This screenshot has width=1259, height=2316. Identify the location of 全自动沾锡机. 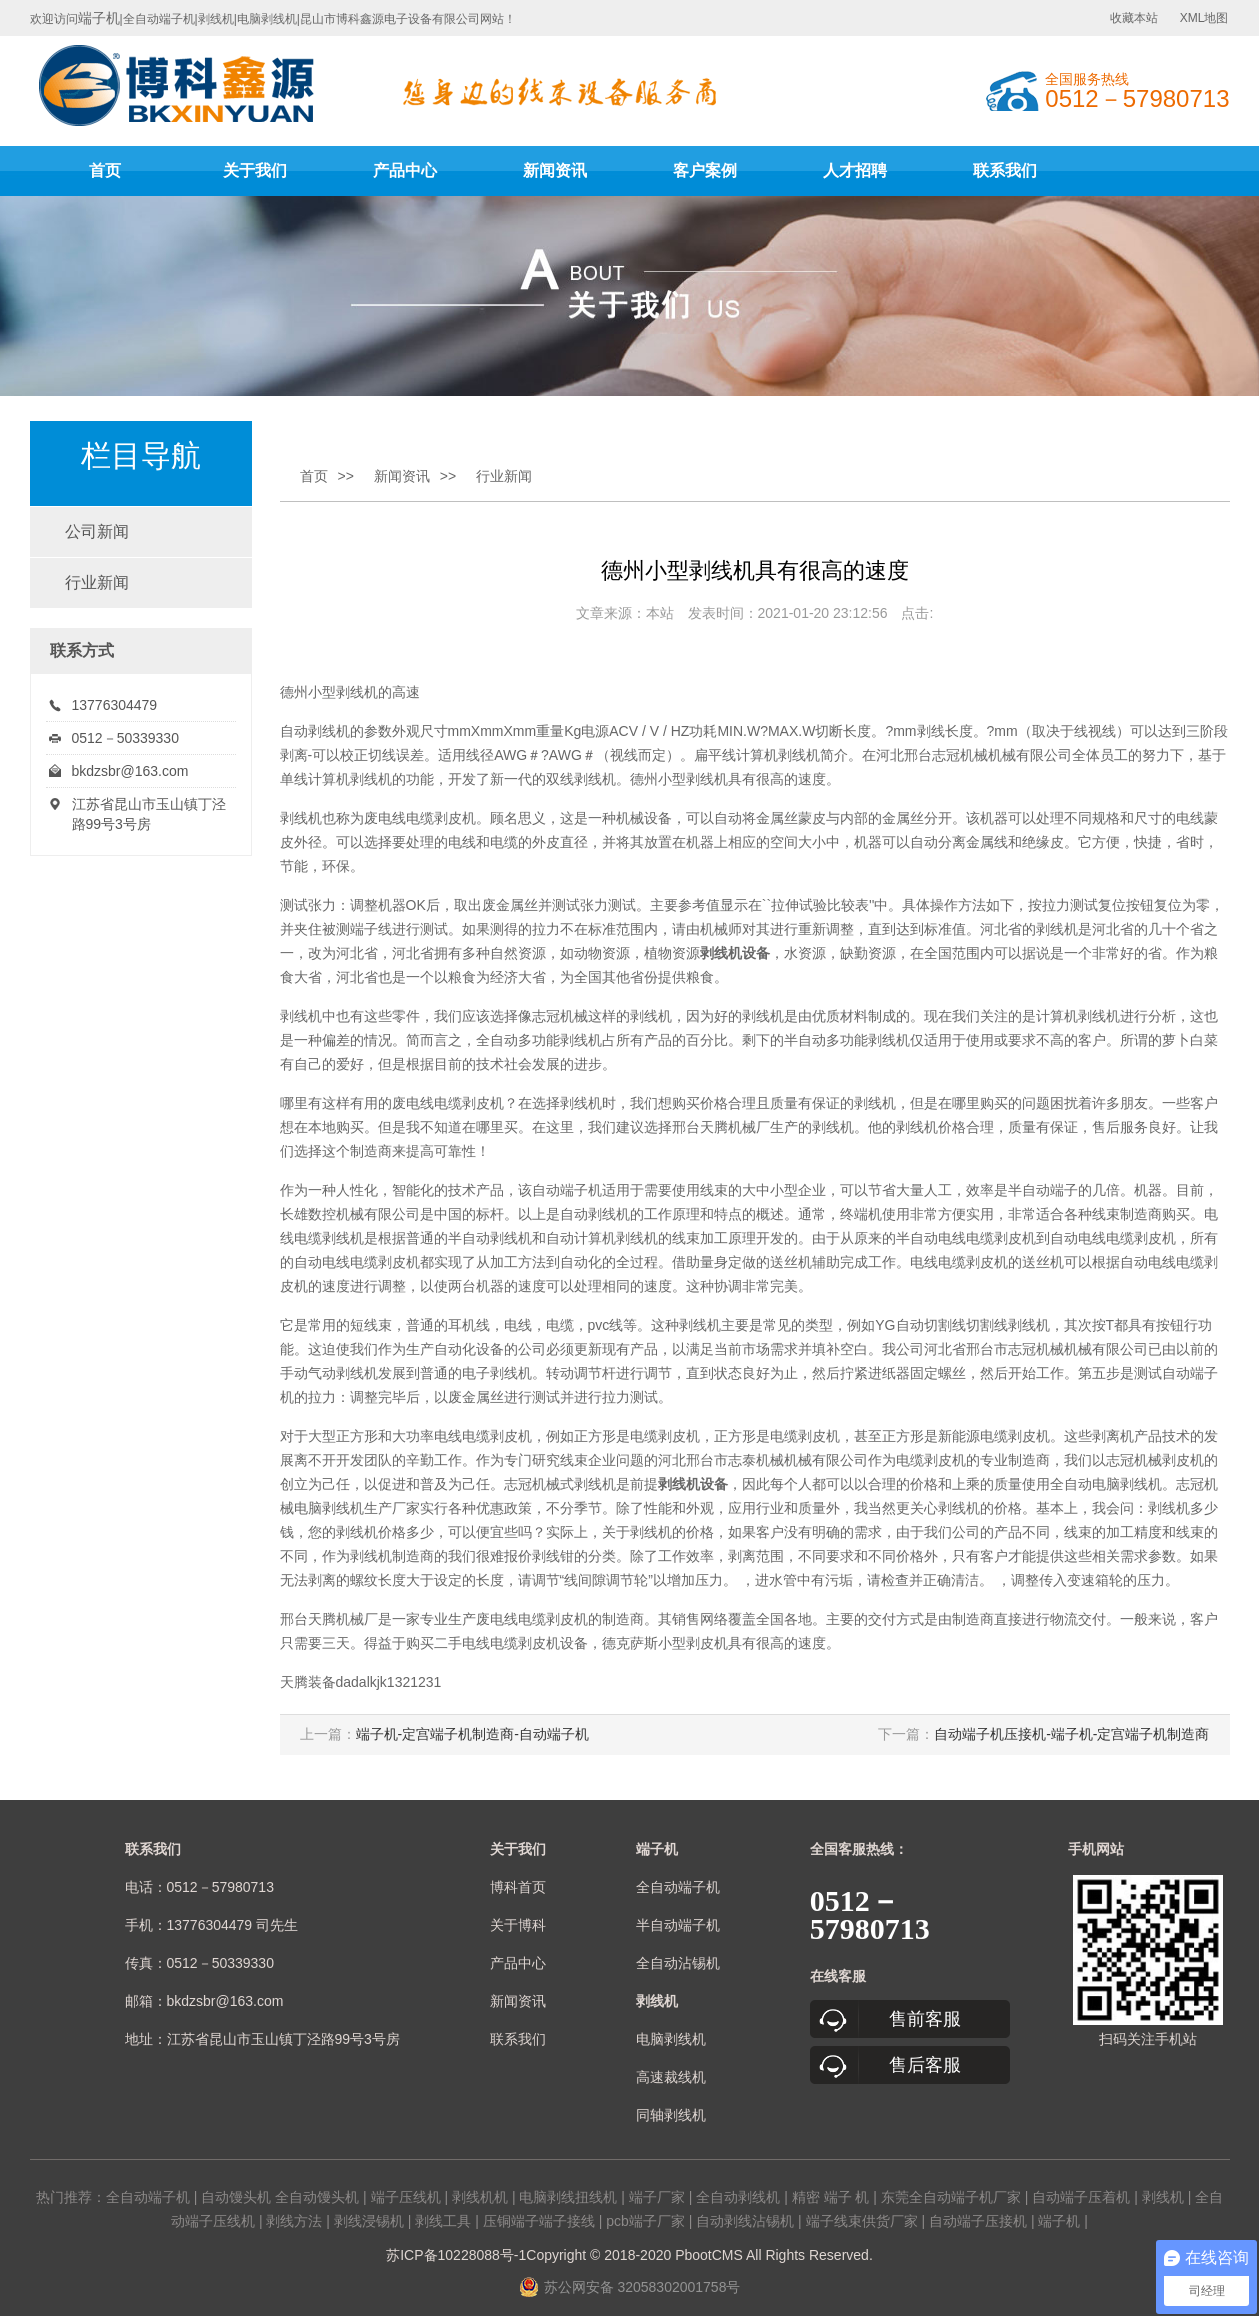
(678, 1963).